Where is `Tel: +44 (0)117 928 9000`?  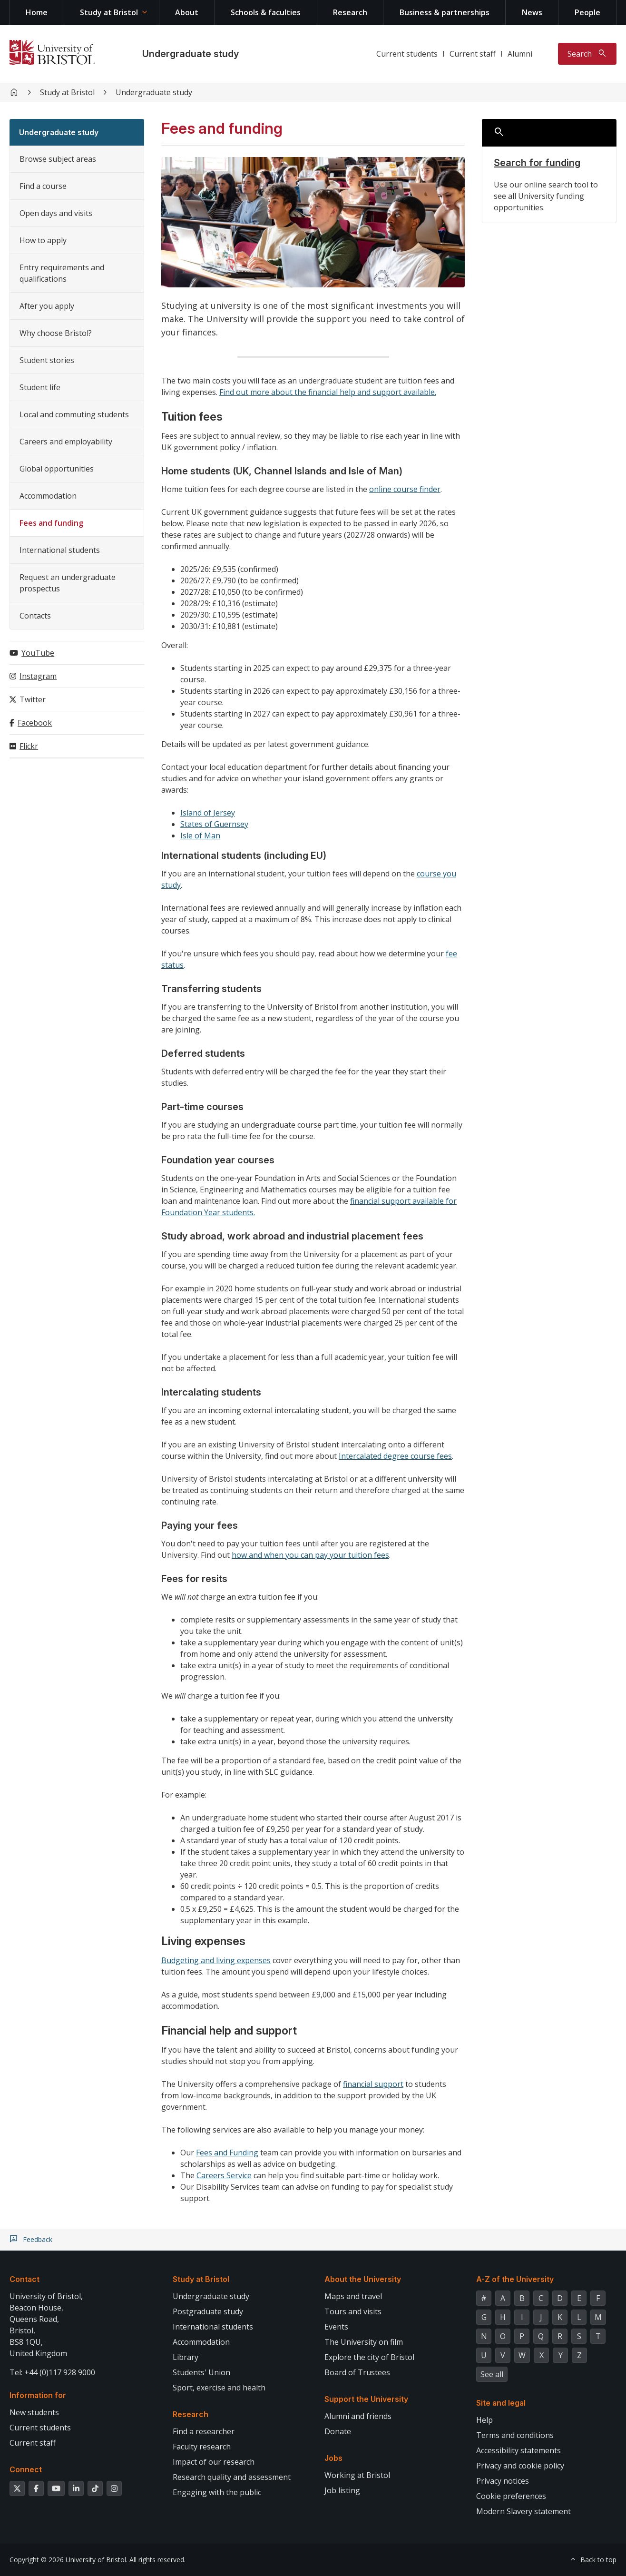 Tel: +44 (0)117 928 9000 is located at coordinates (52, 2372).